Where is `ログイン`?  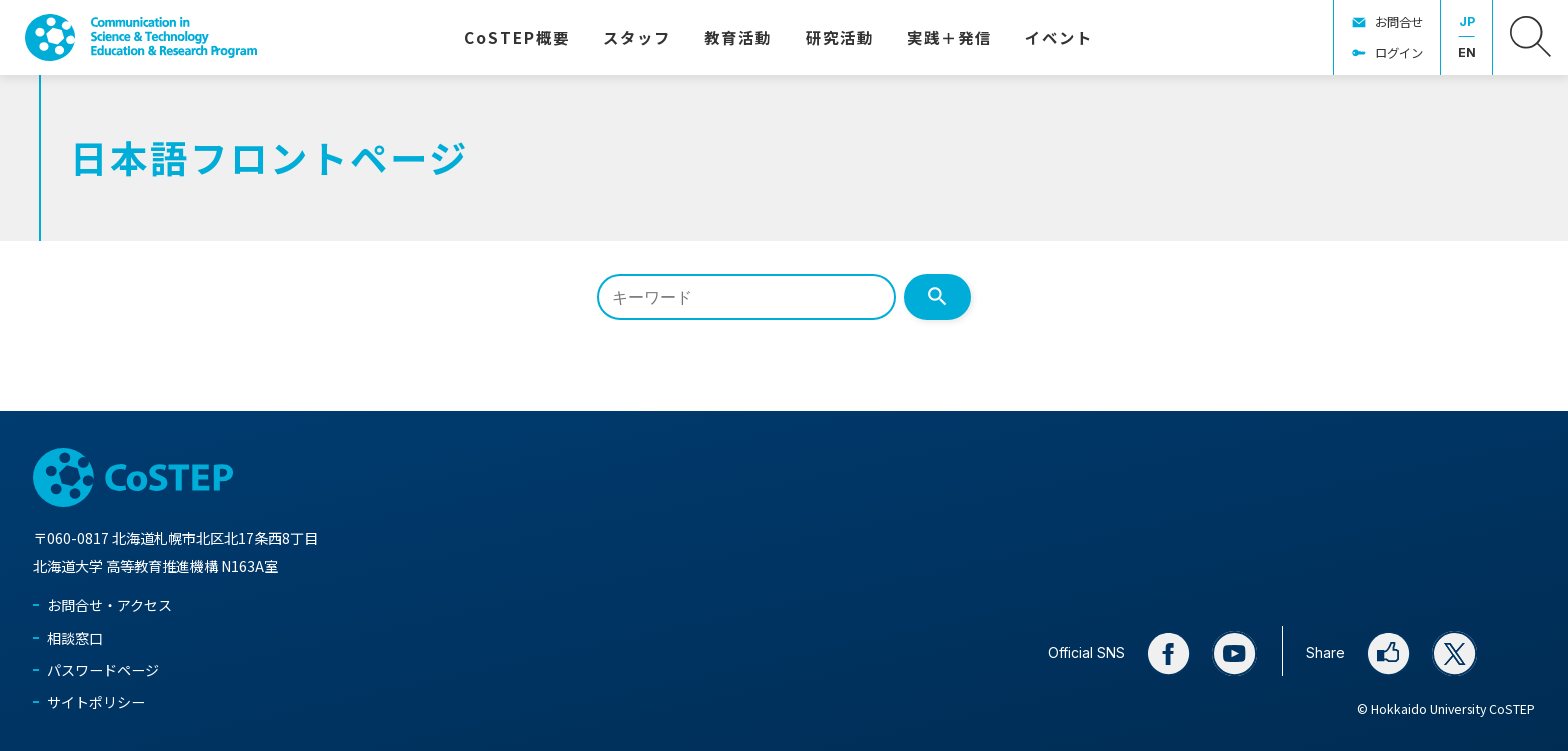
ログイン is located at coordinates (1399, 53).